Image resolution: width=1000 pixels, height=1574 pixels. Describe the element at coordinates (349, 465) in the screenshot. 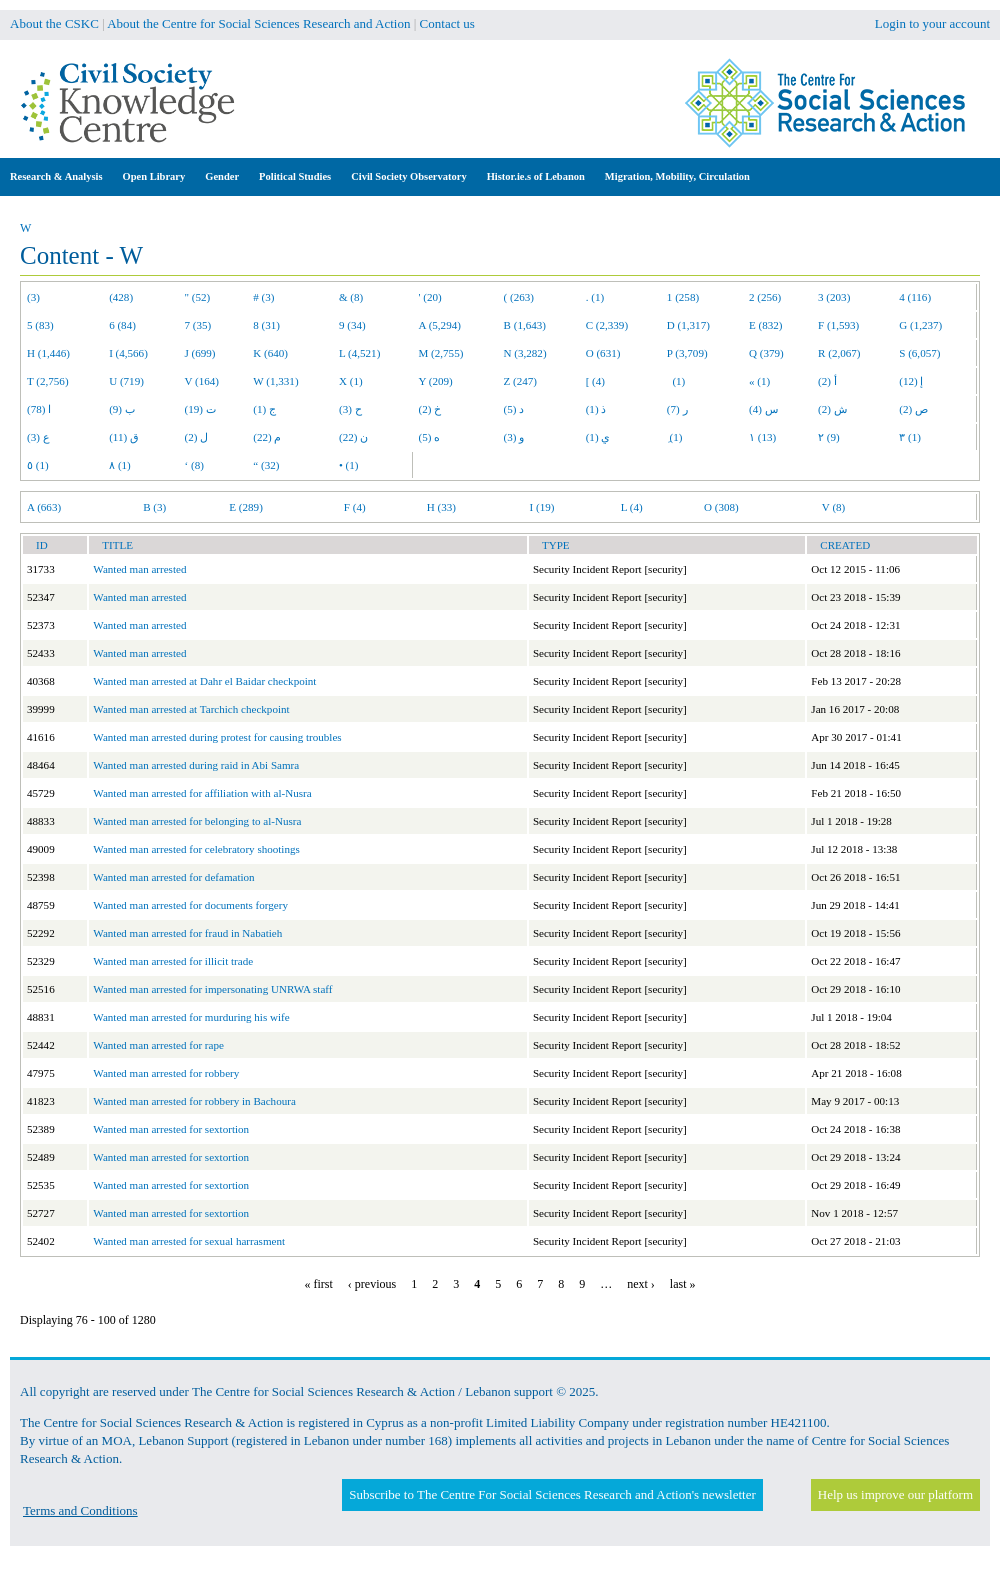

I see `• (1)` at that location.